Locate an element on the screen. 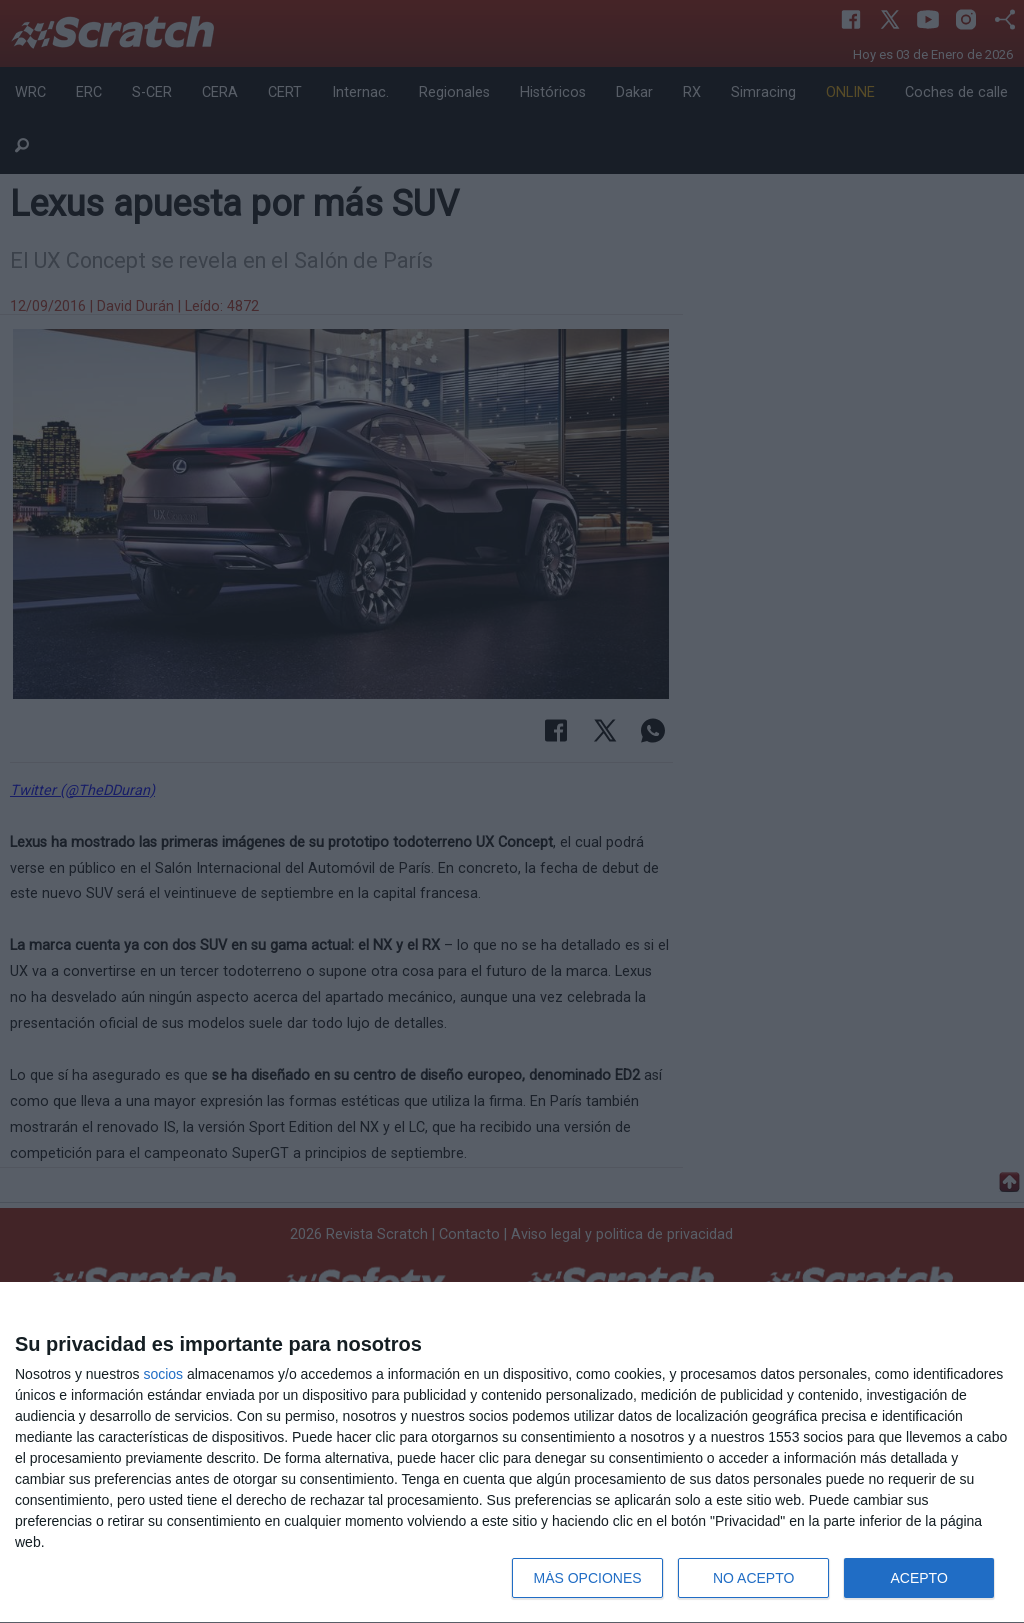 The image size is (1024, 1623). socios is located at coordinates (163, 1374).